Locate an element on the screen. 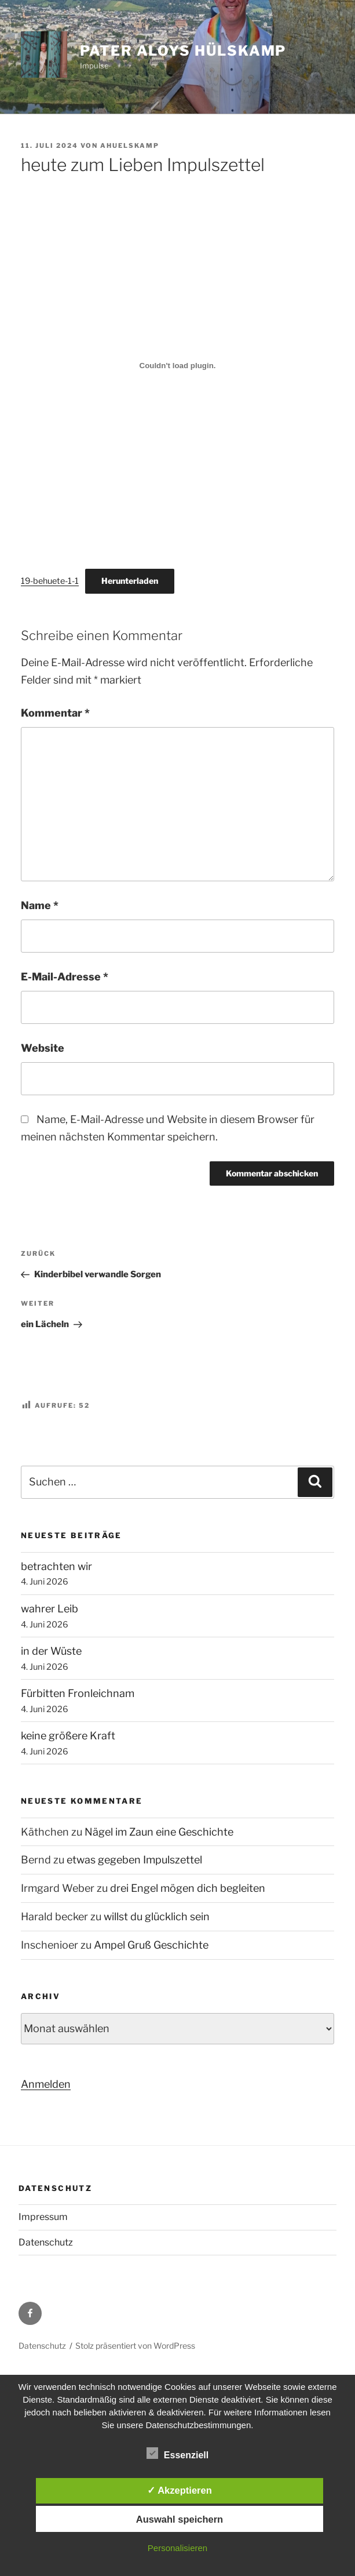 The width and height of the screenshot is (355, 2576). willst du glücklich sein is located at coordinates (157, 1916).